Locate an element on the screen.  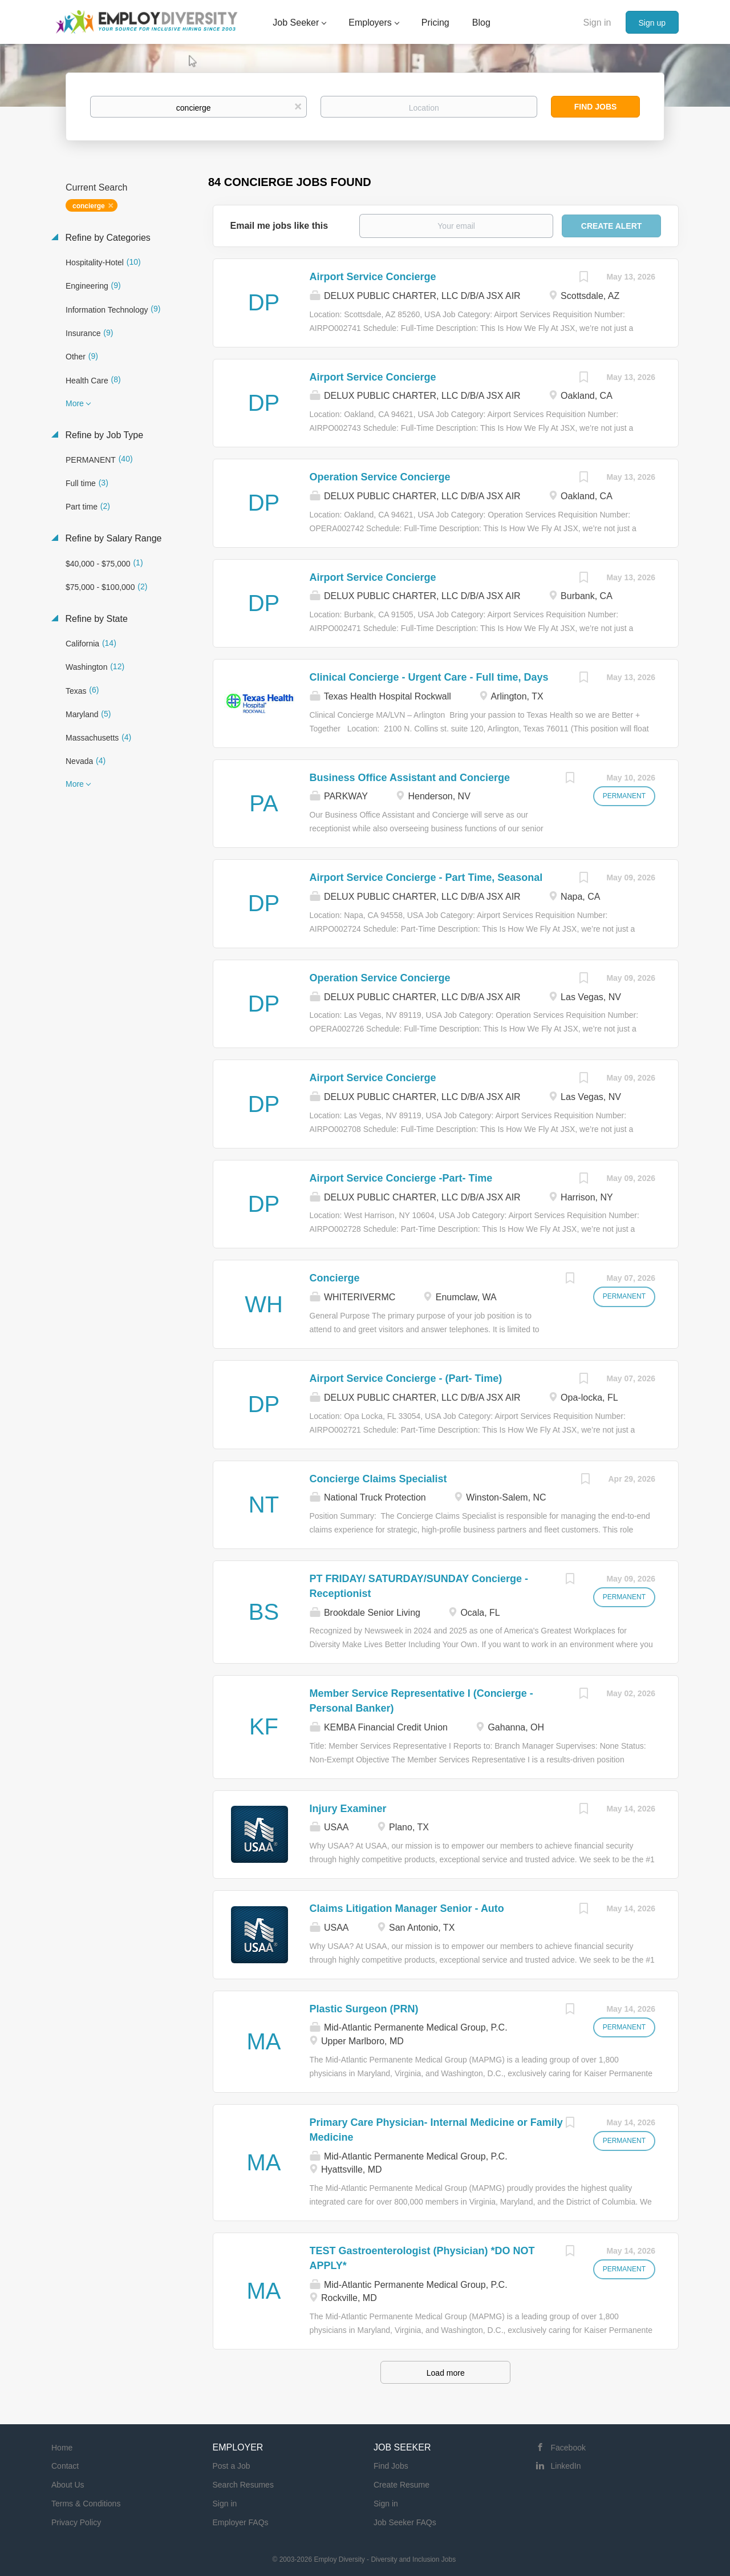
Post a Job is located at coordinates (231, 2465).